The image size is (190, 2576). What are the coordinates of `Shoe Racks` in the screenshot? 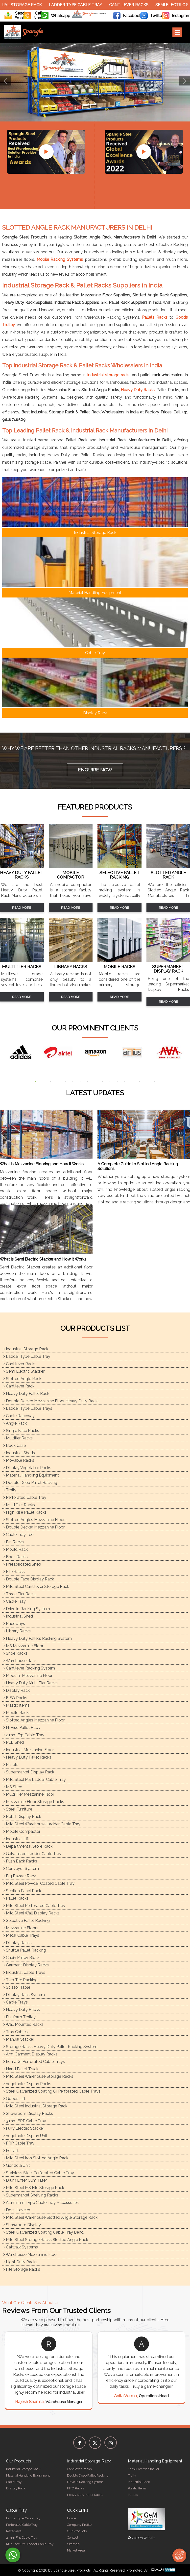 It's located at (15, 1653).